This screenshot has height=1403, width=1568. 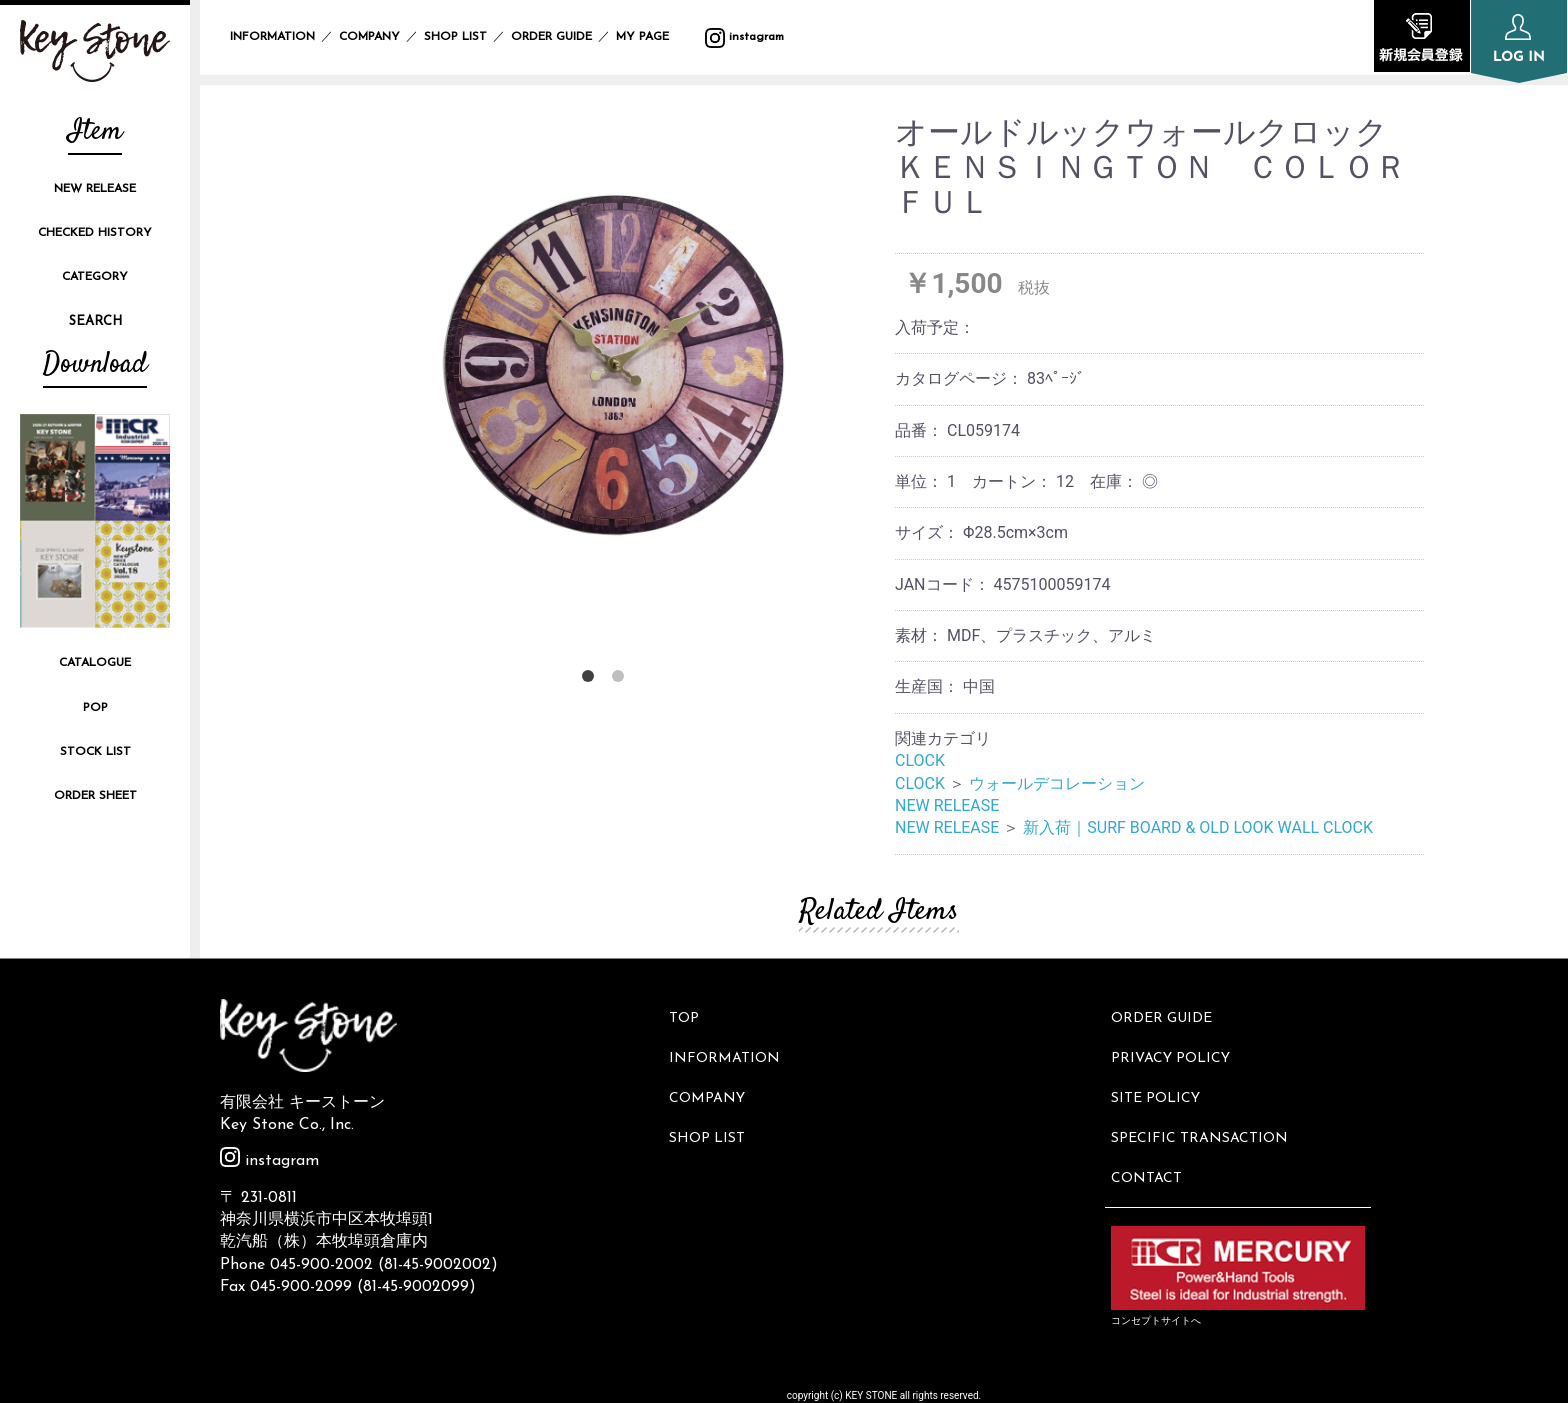 What do you see at coordinates (744, 37) in the screenshot?
I see `instagram` at bounding box center [744, 37].